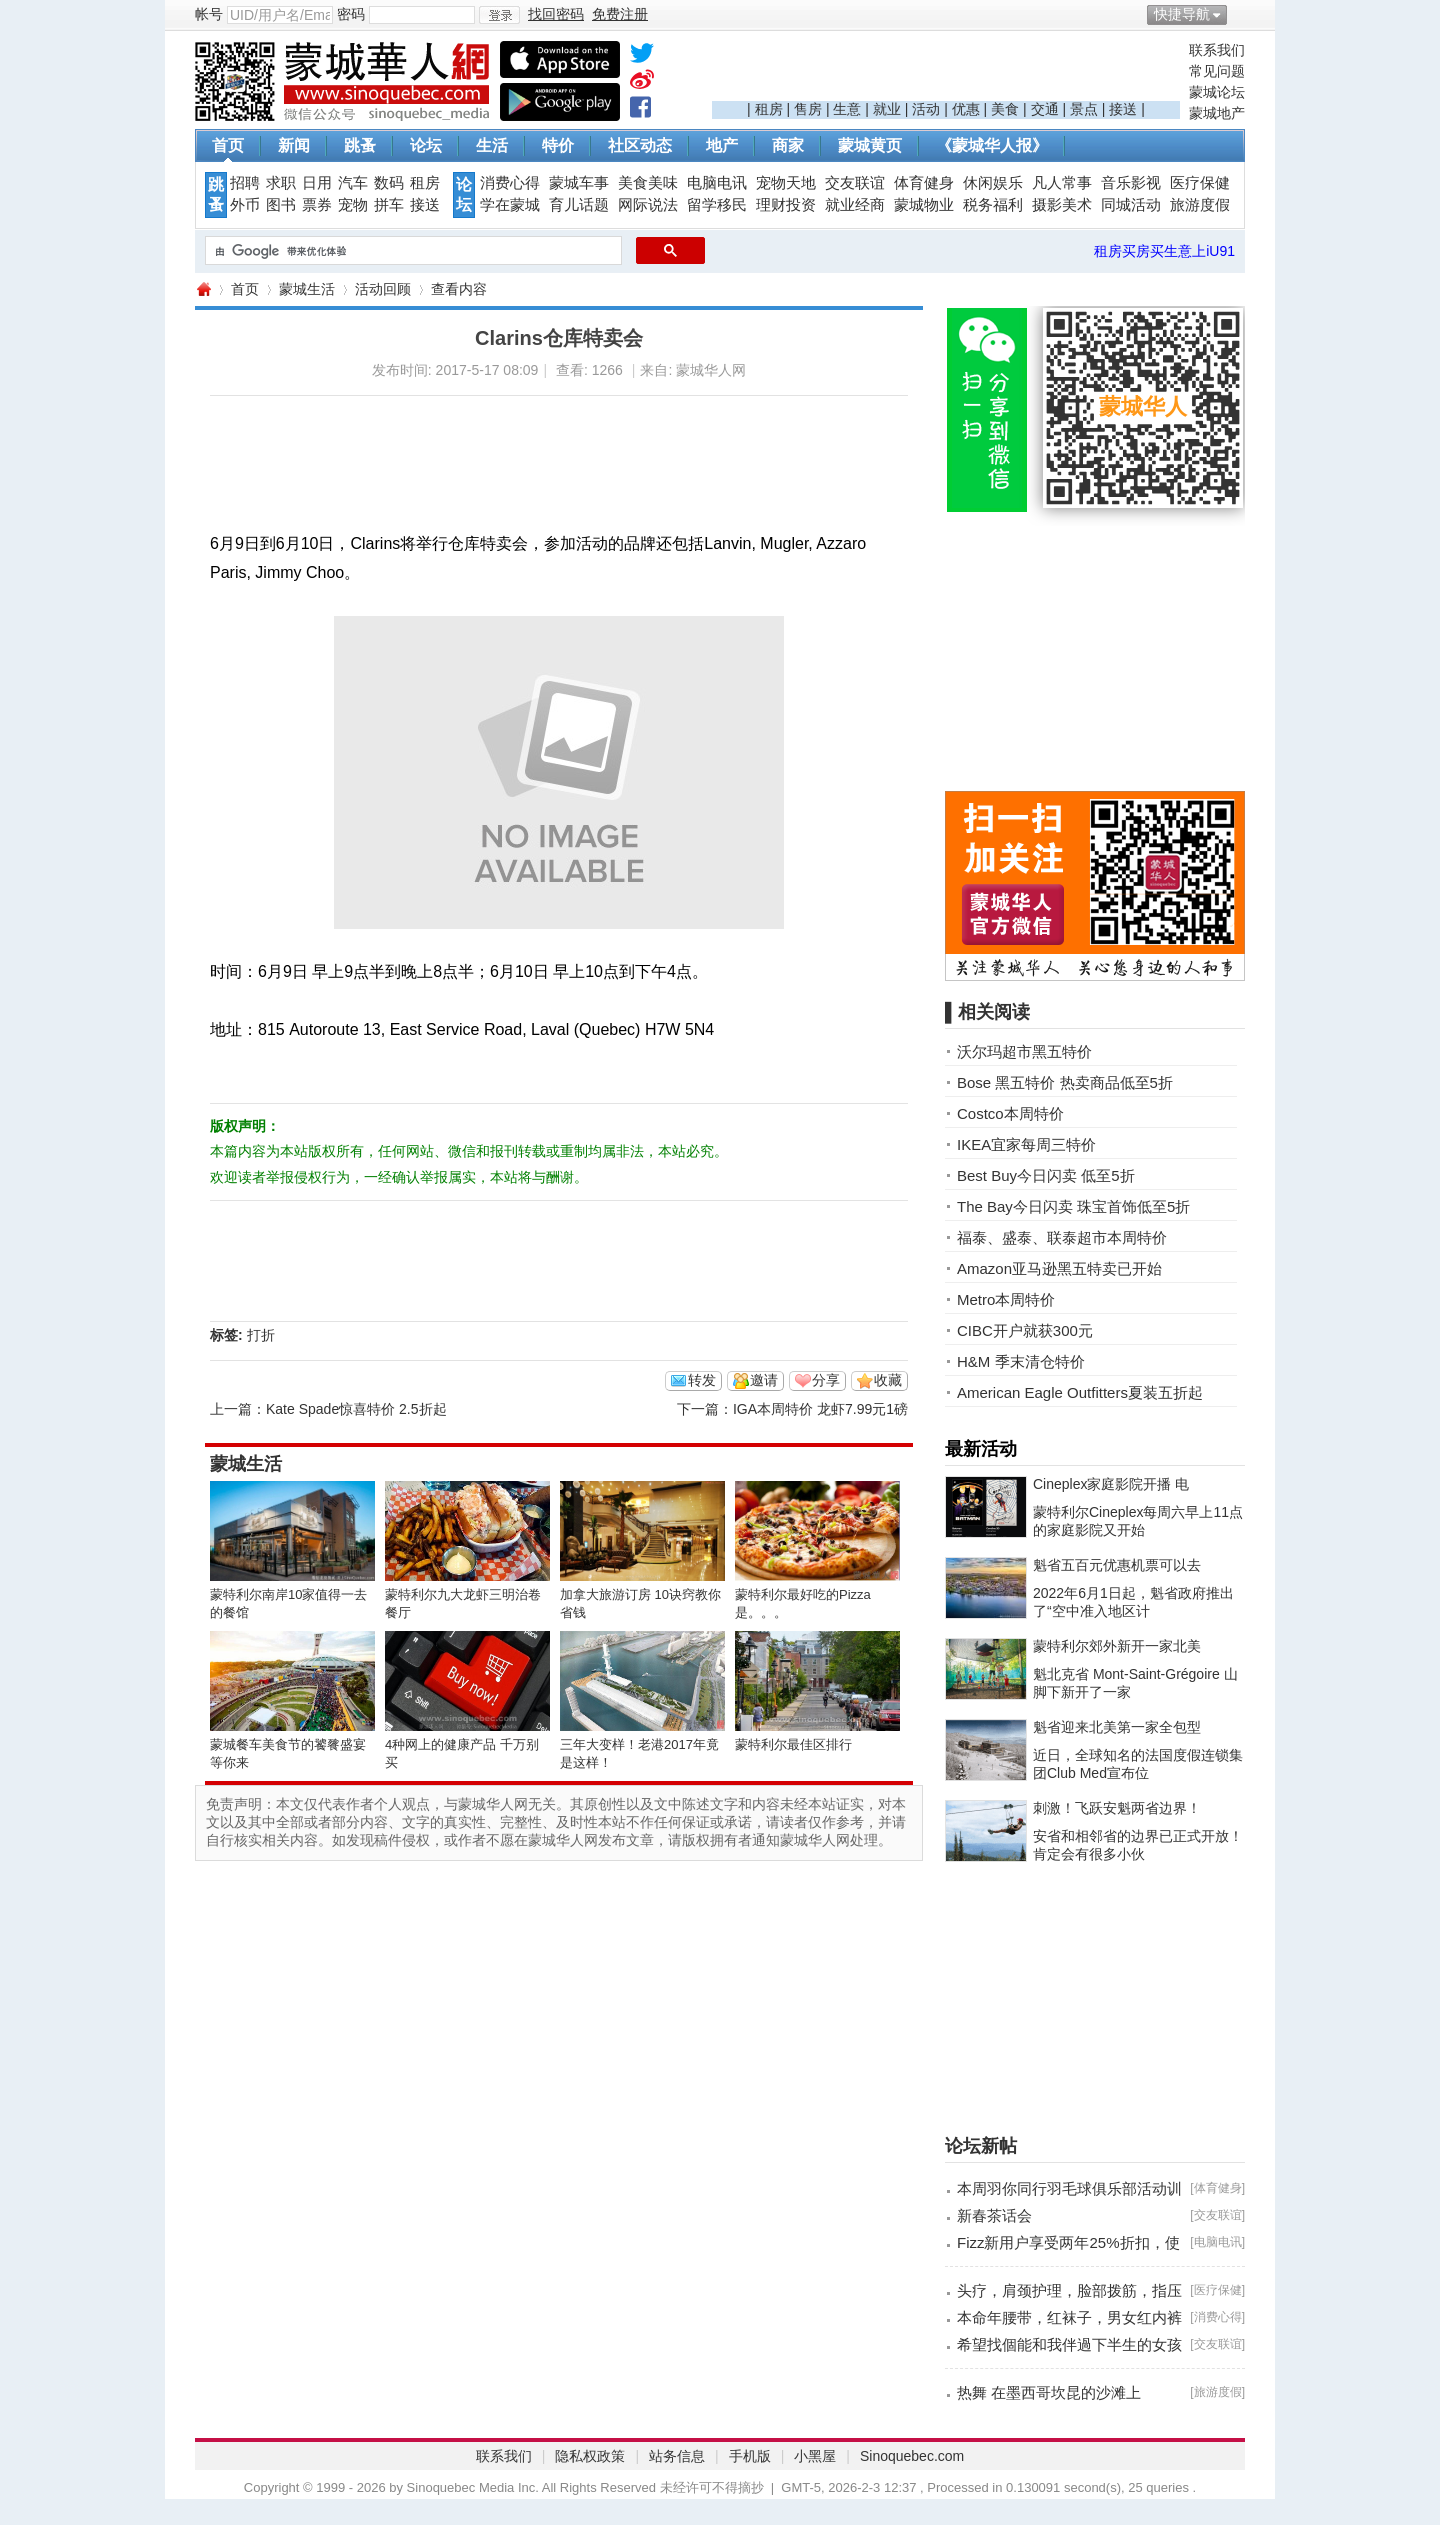 This screenshot has height=2525, width=1440. I want to click on 景点, so click(1084, 109).